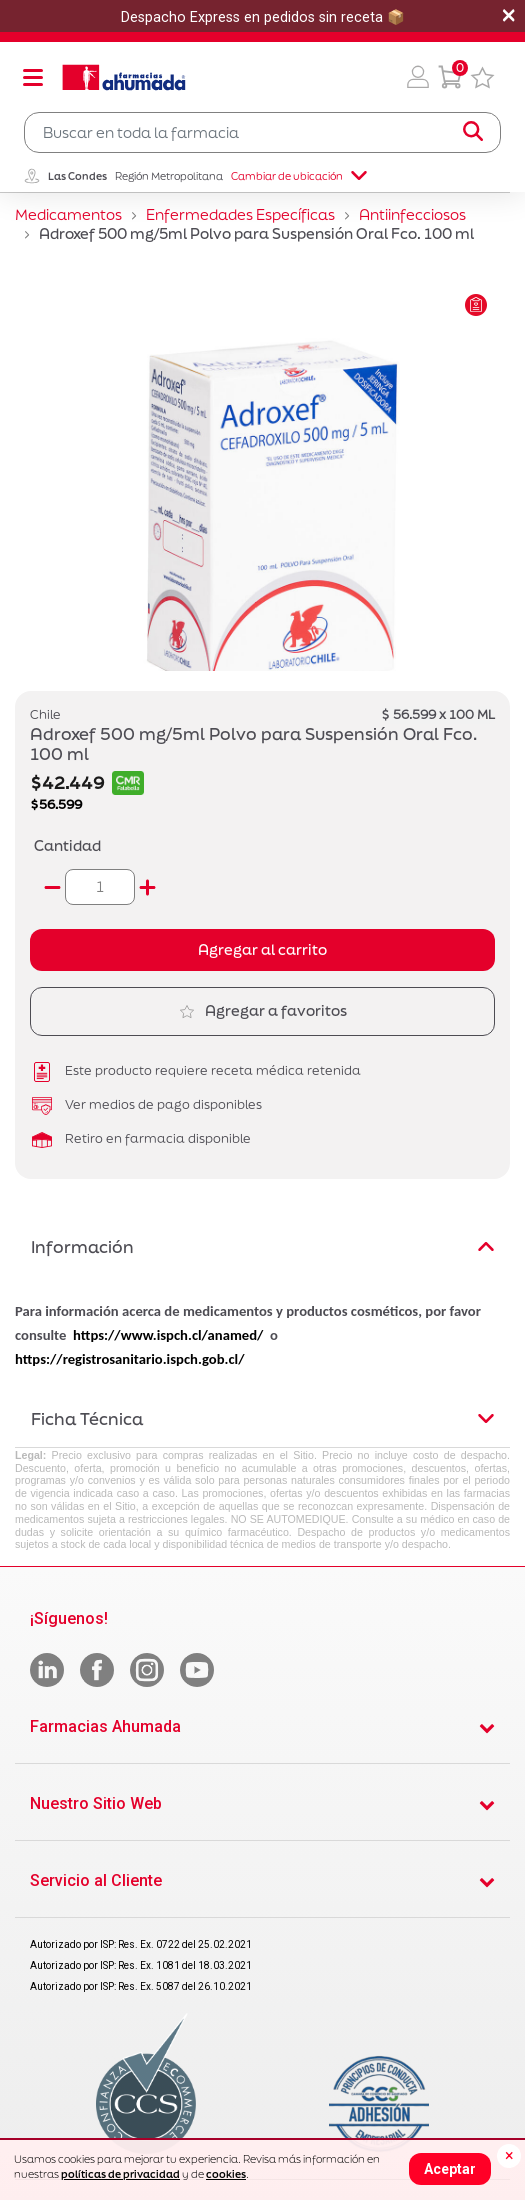 This screenshot has height=2200, width=525. I want to click on Ficha Técnica, so click(262, 1418).